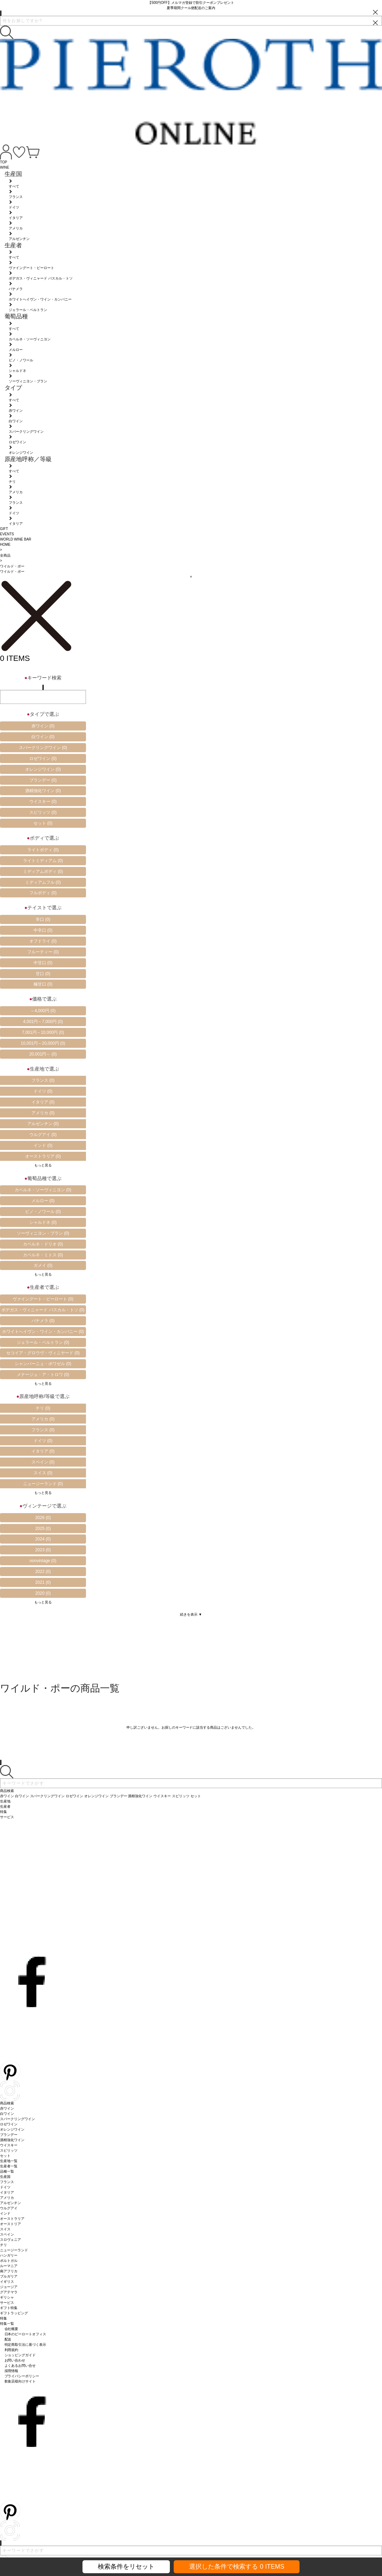  What do you see at coordinates (10, 2224) in the screenshot?
I see `オーストリア` at bounding box center [10, 2224].